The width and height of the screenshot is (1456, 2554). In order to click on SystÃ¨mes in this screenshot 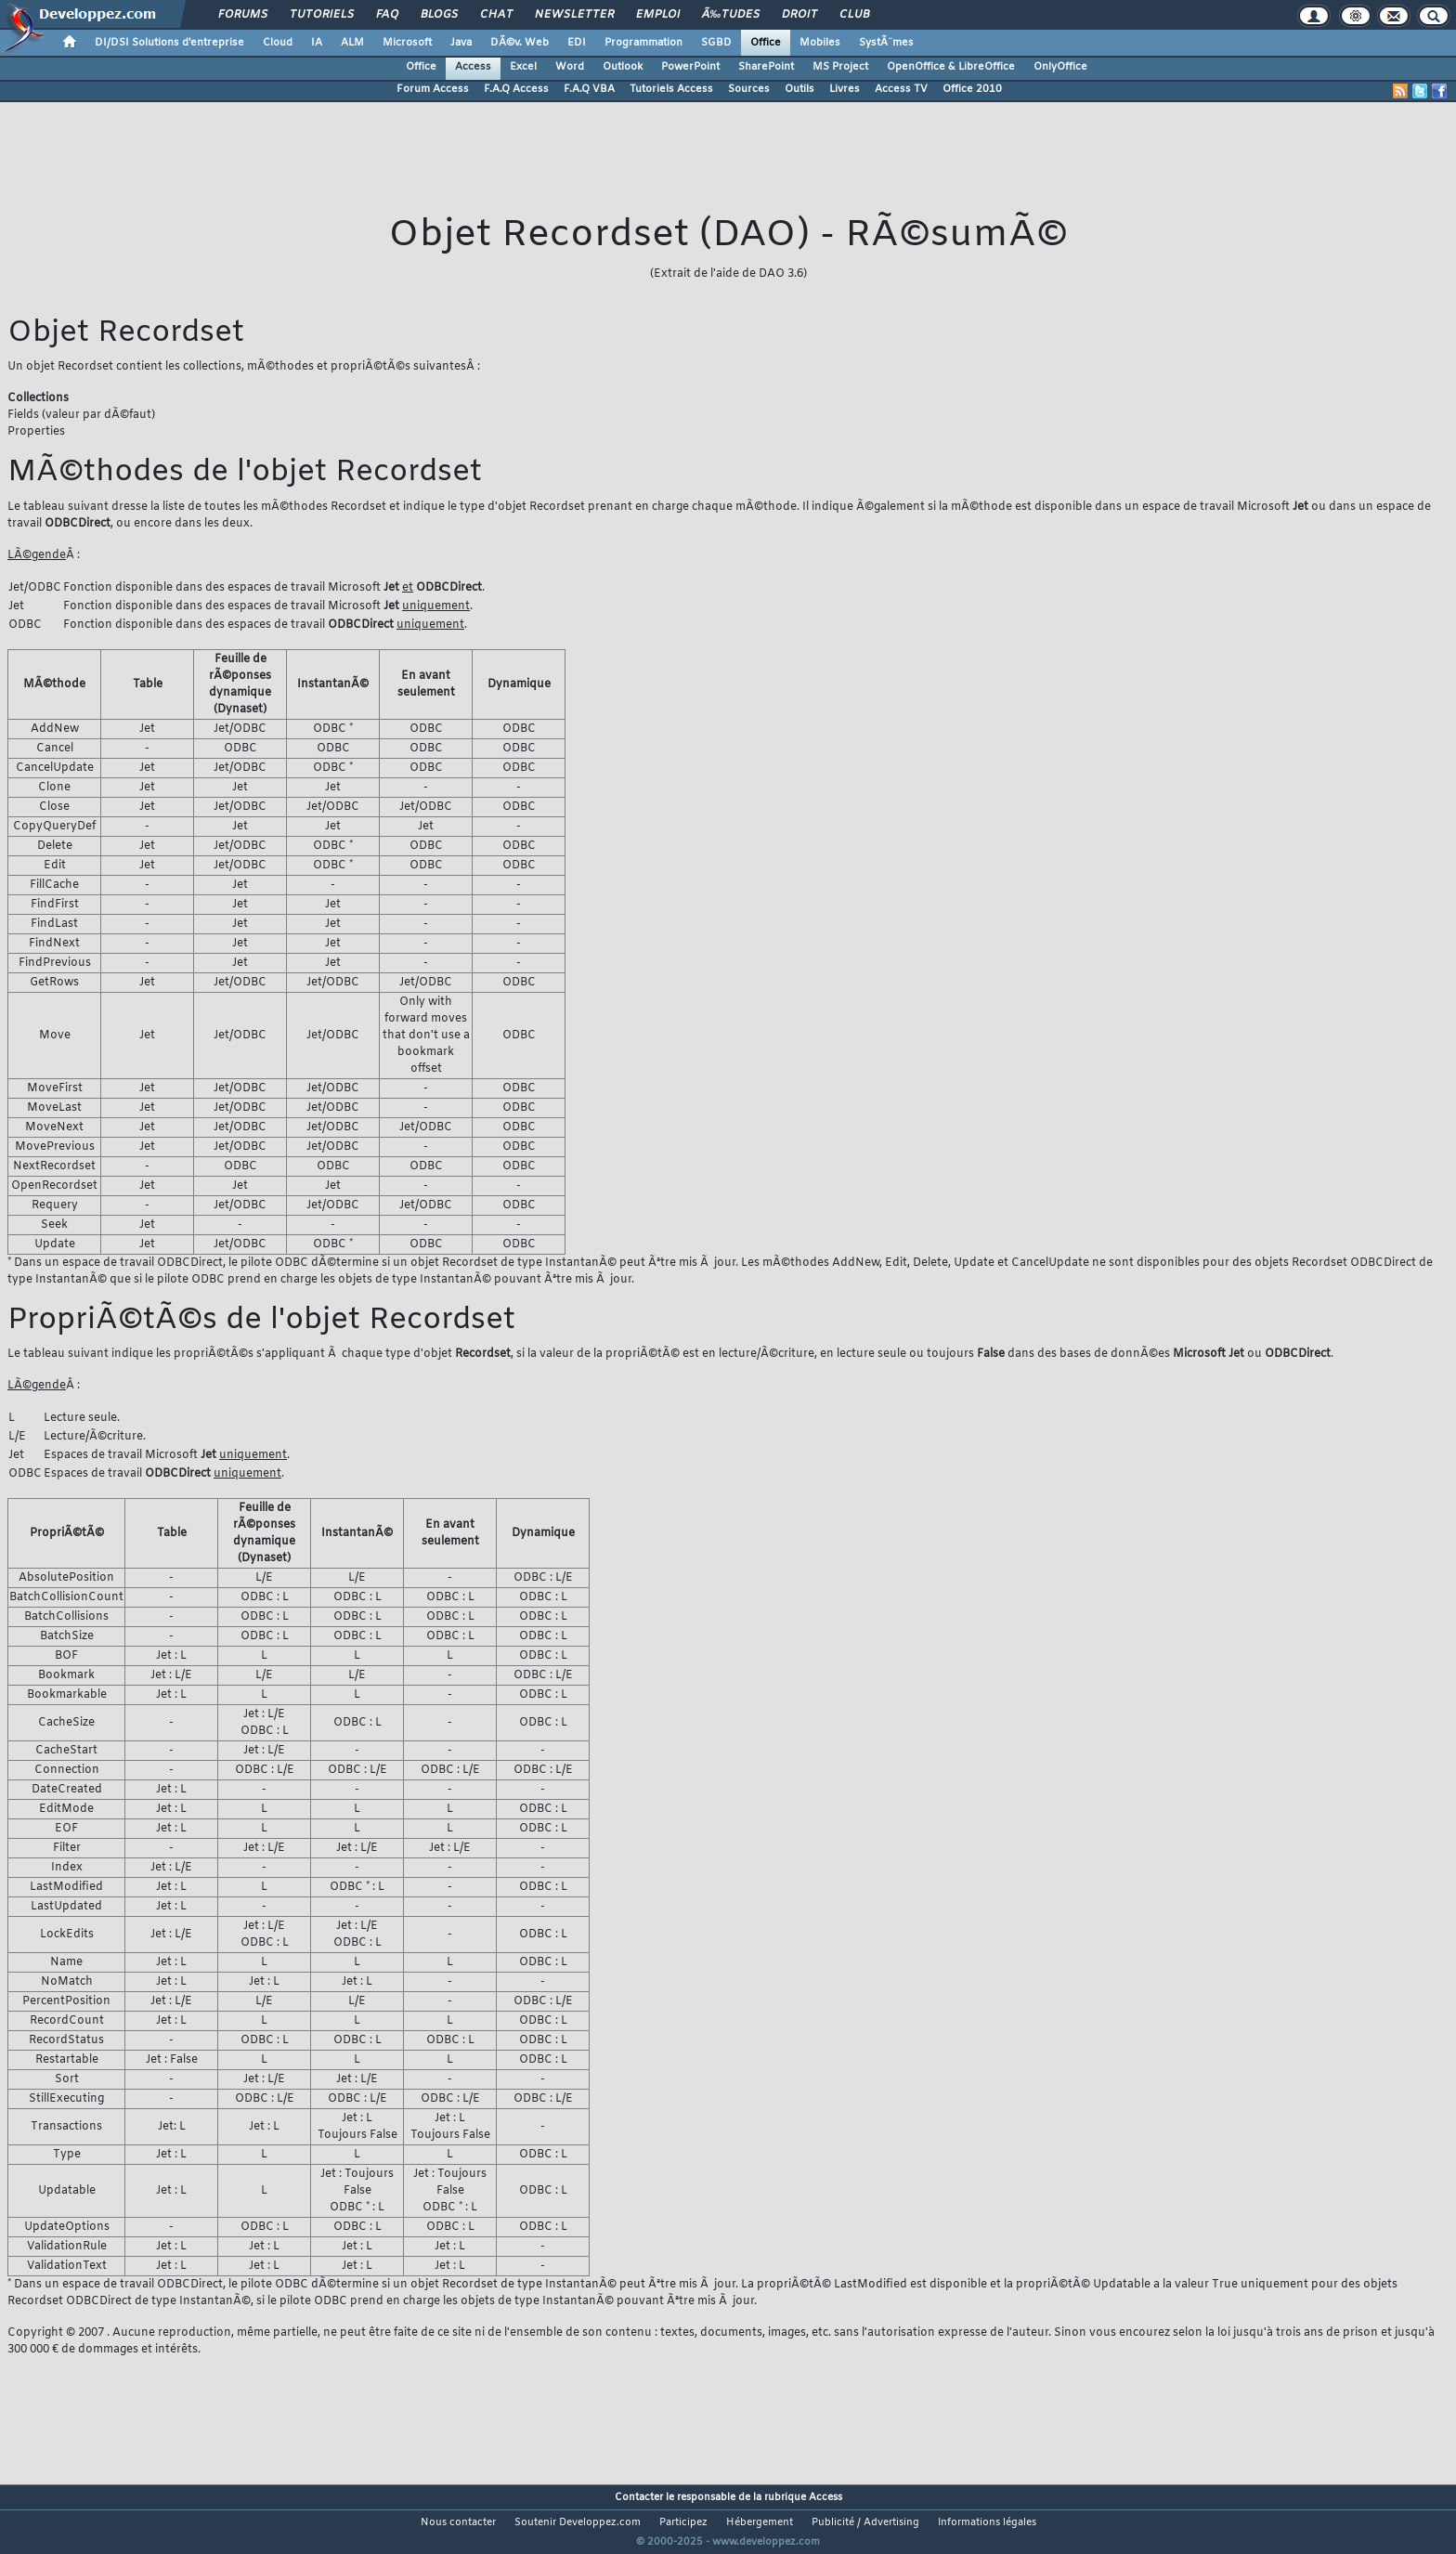, I will do `click(886, 42)`.